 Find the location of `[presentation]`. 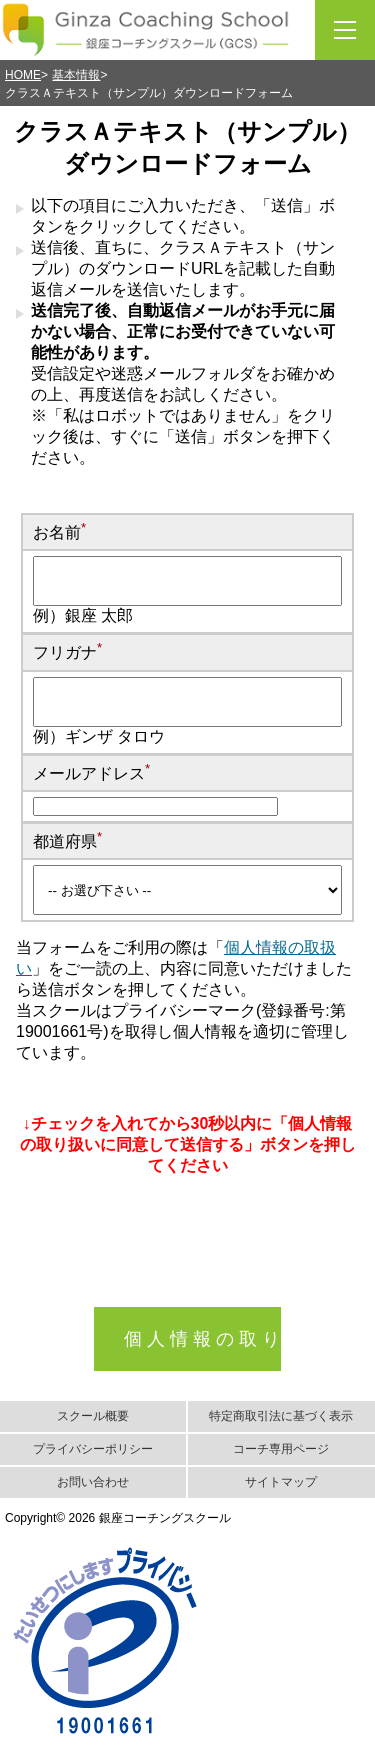

[presentation] is located at coordinates (185, 1268).